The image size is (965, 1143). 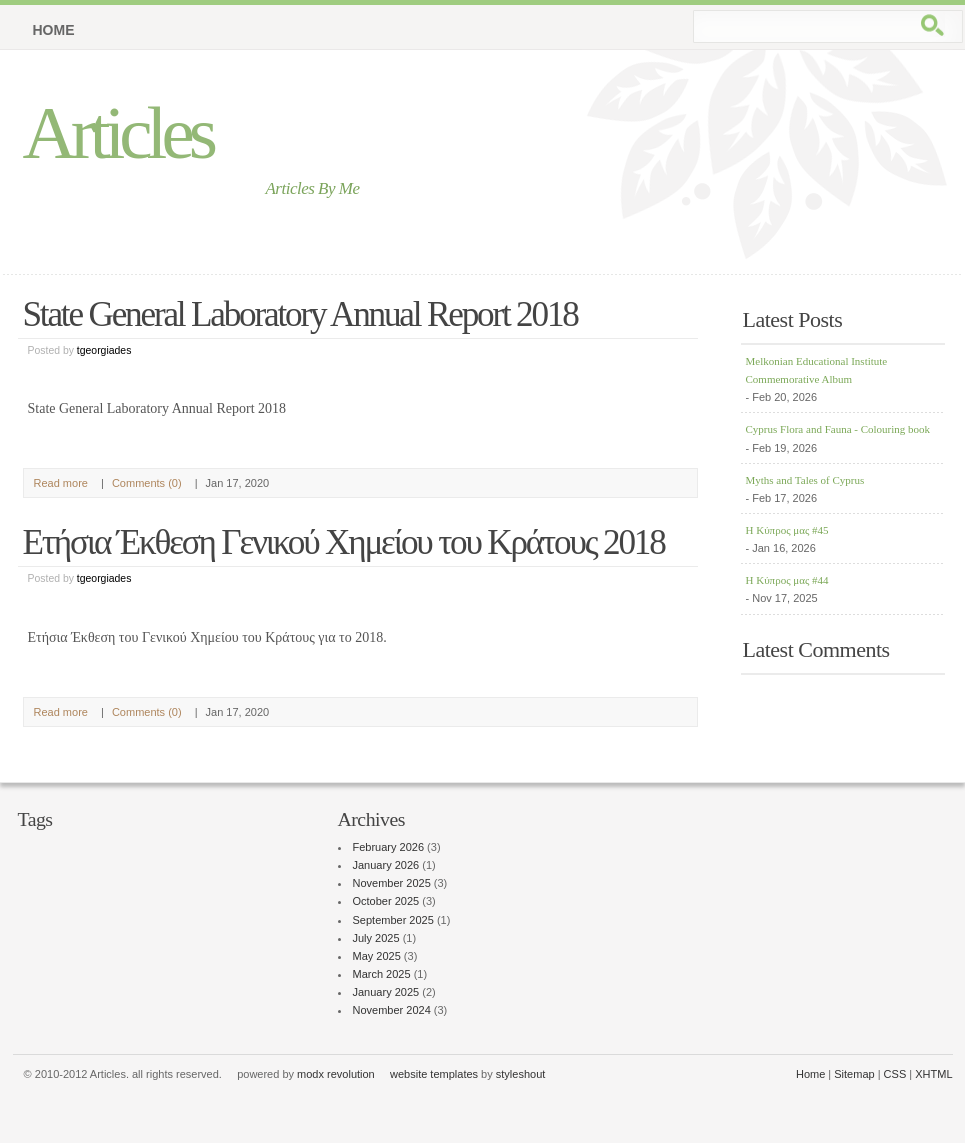 I want to click on Η Κύπρος μας #45, so click(x=787, y=530).